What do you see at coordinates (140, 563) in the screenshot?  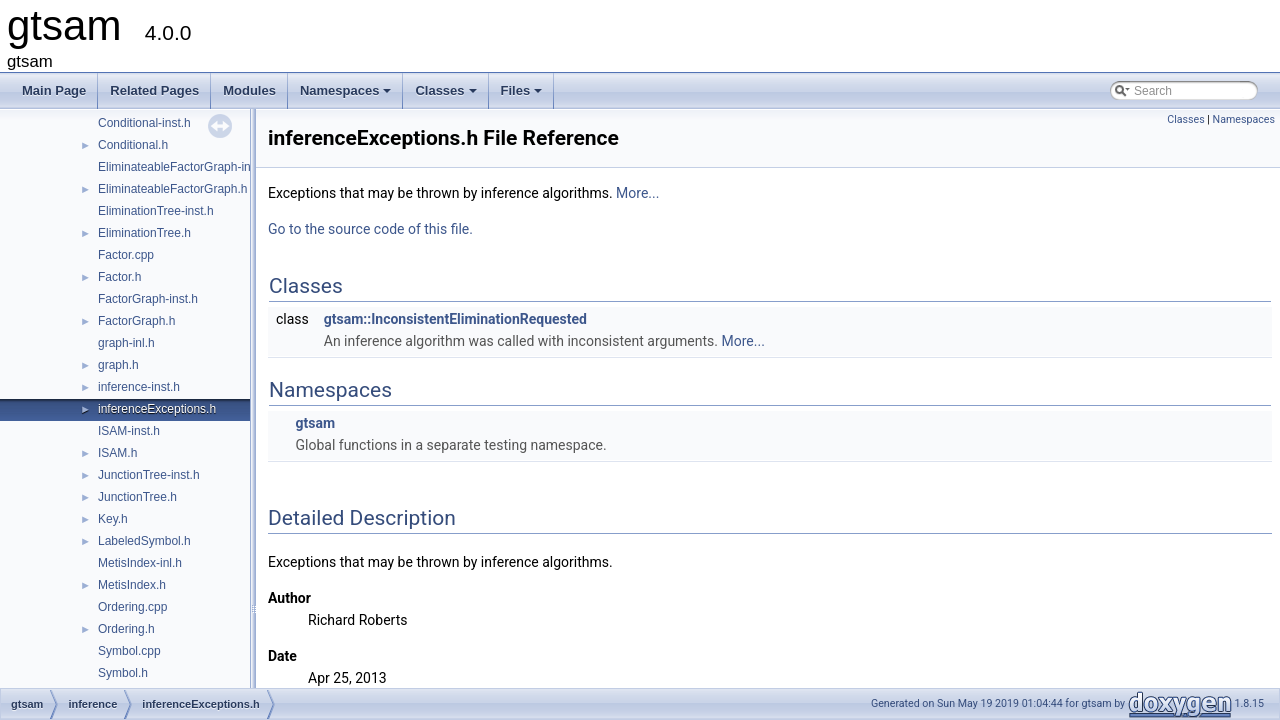 I see `MetisIndex-inl.h` at bounding box center [140, 563].